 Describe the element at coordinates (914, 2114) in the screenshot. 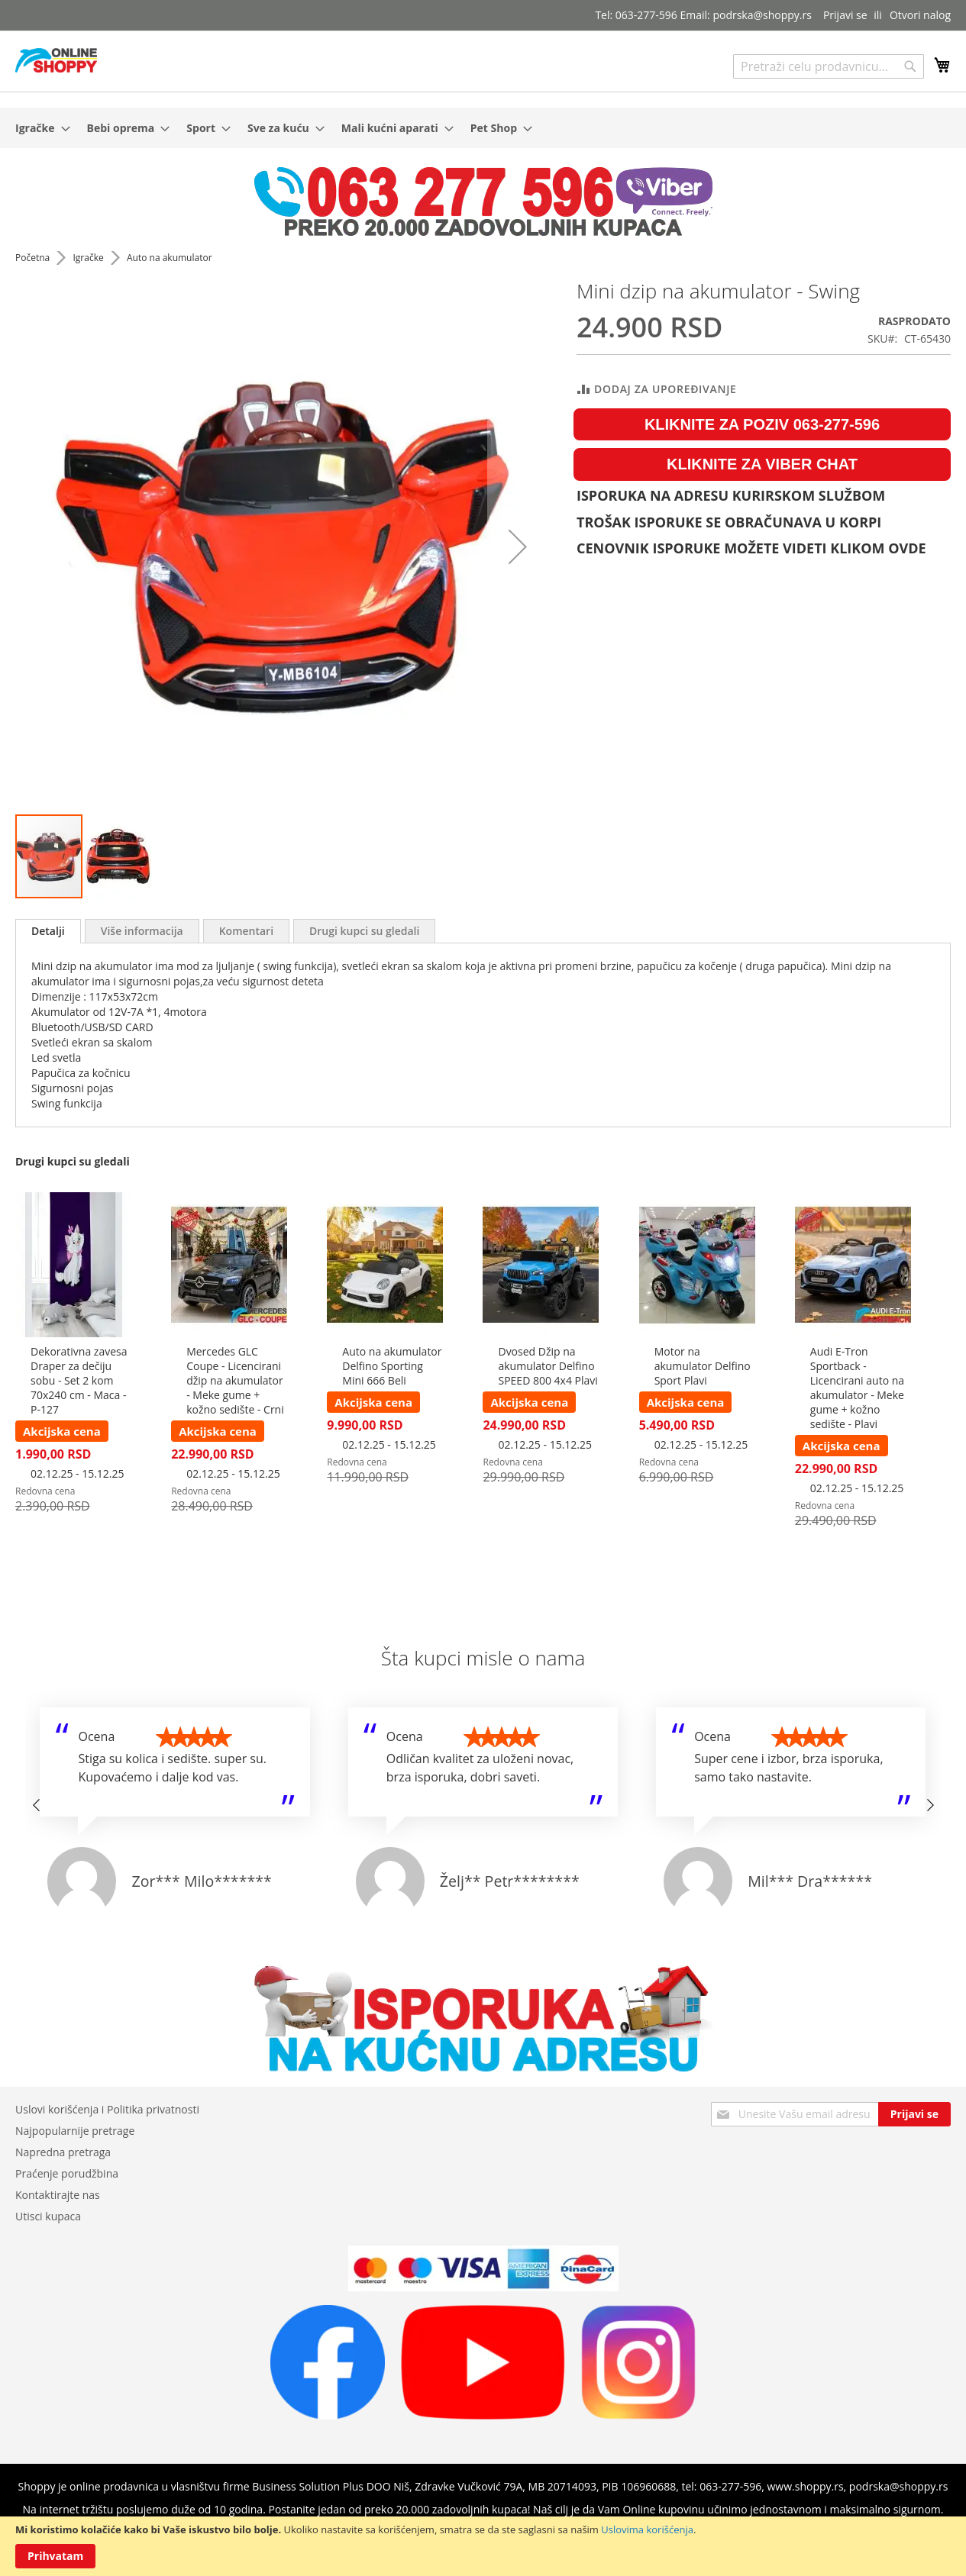

I see `[Subscribe]` at that location.